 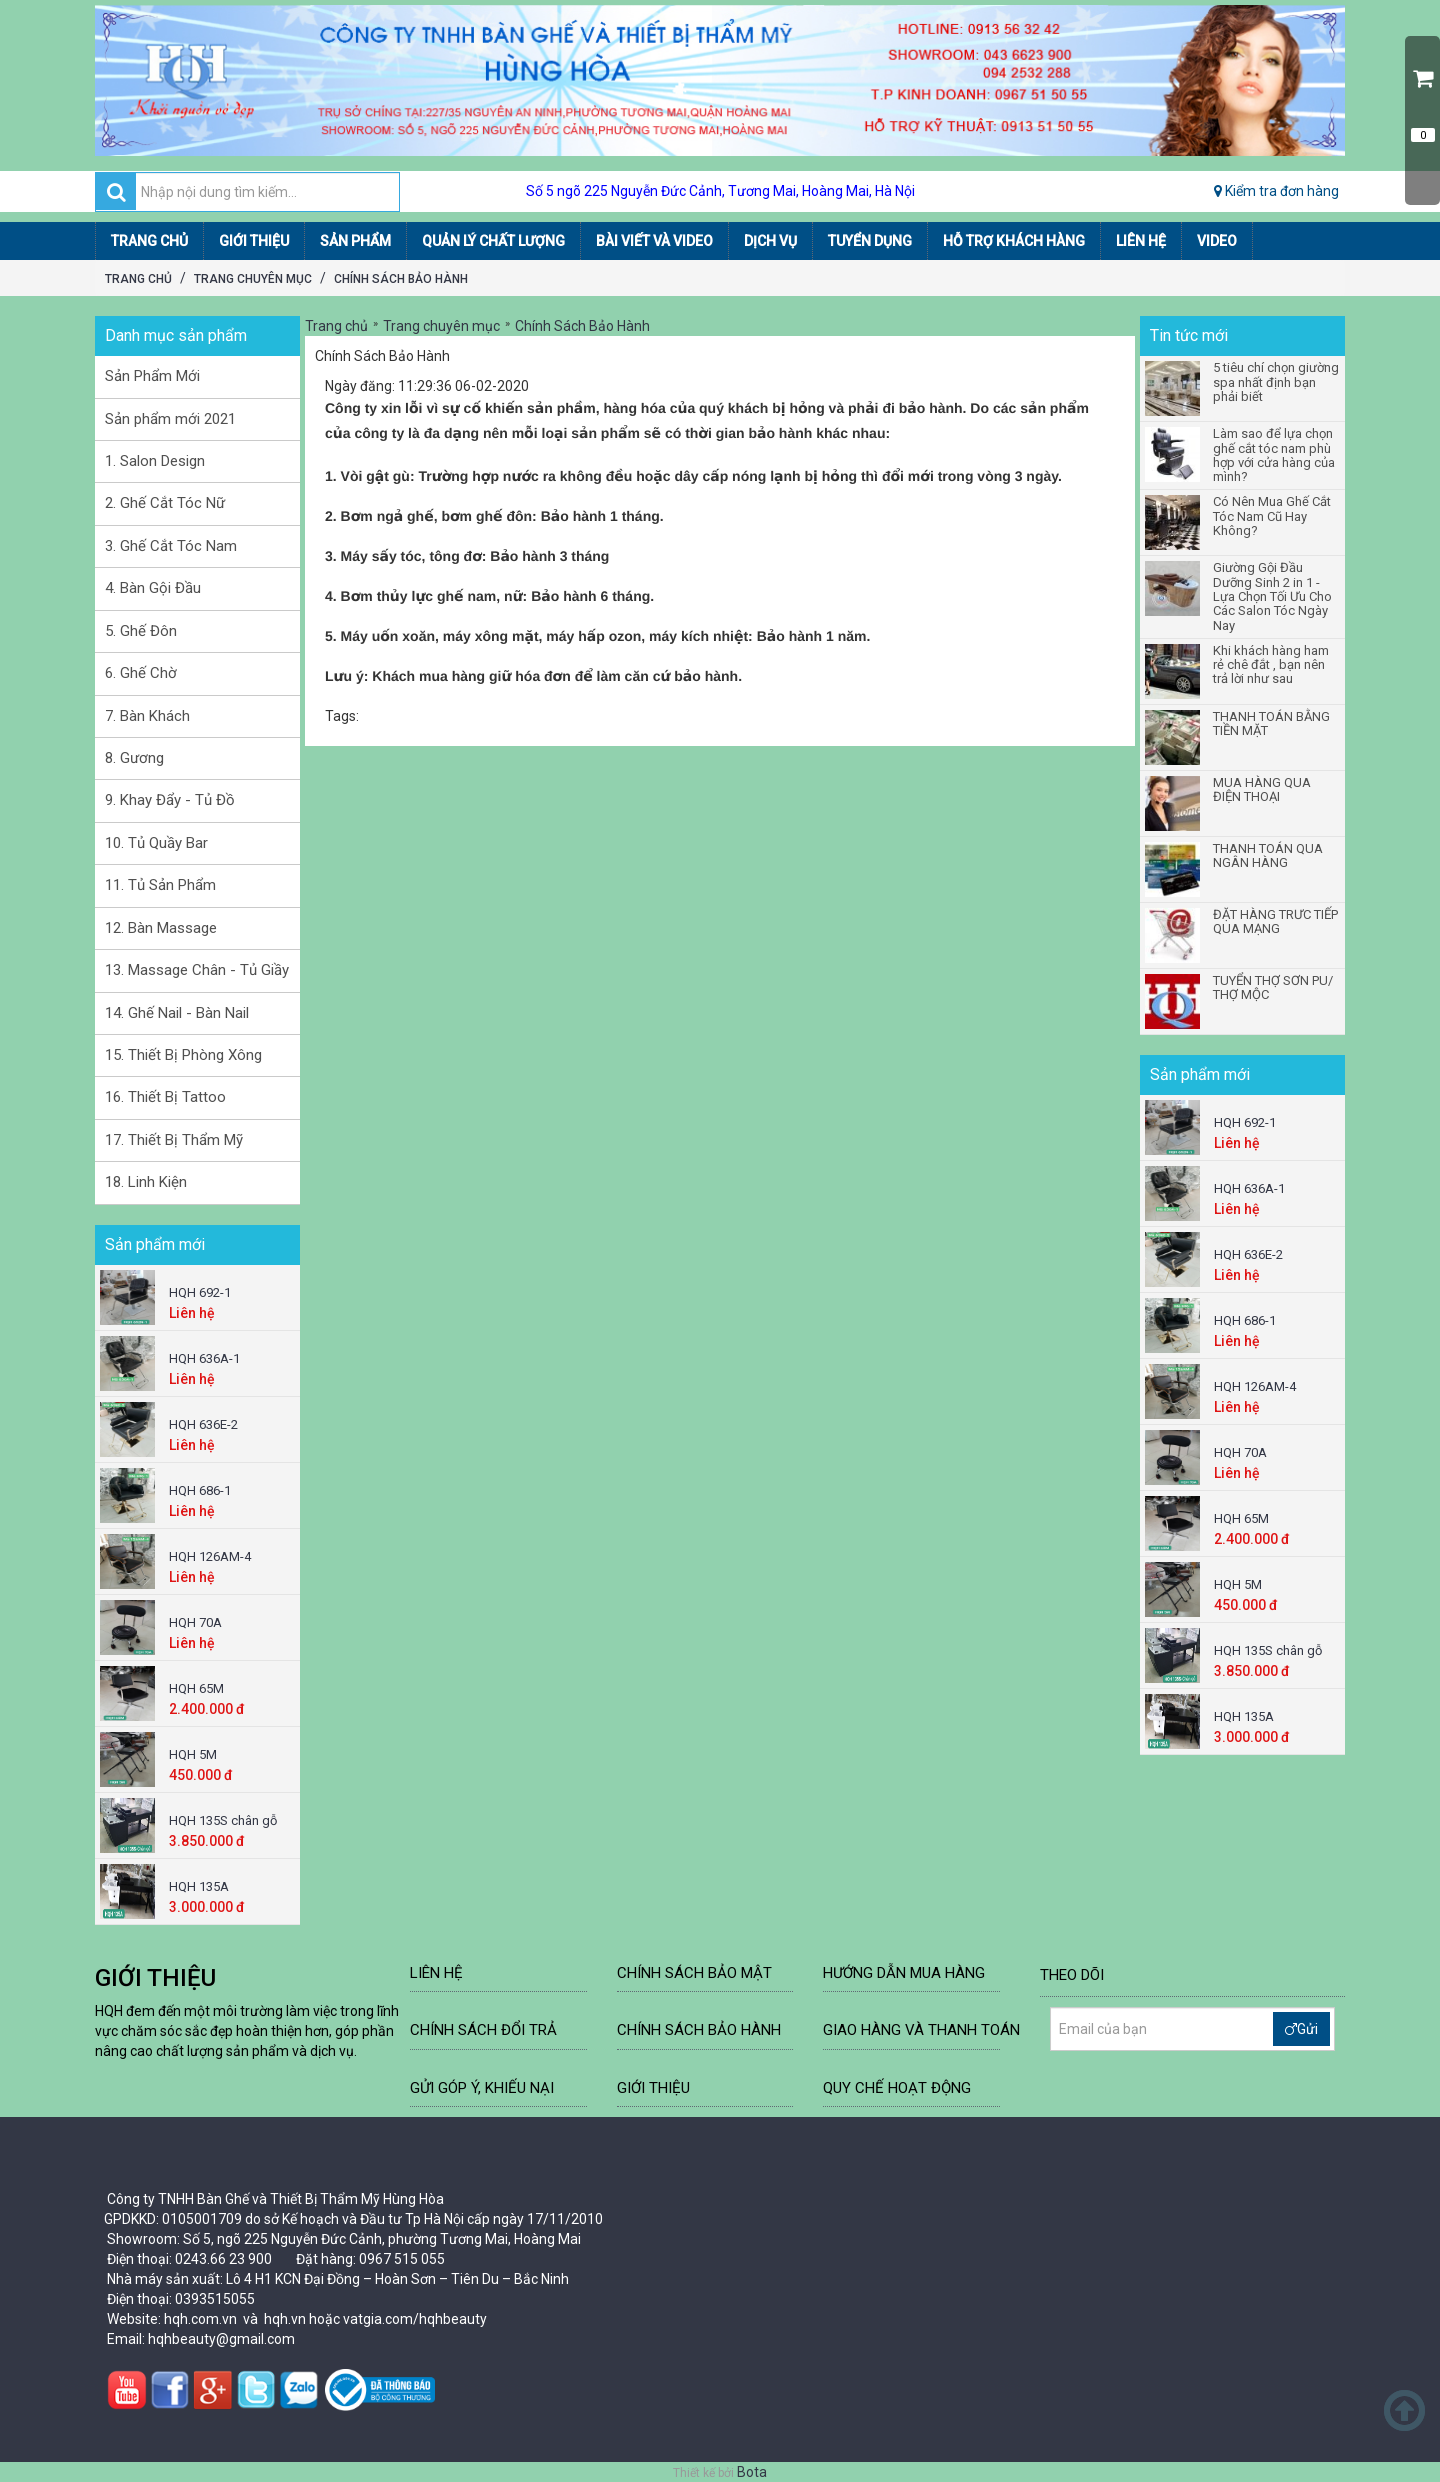 I want to click on HQH 135A, so click(x=199, y=1886).